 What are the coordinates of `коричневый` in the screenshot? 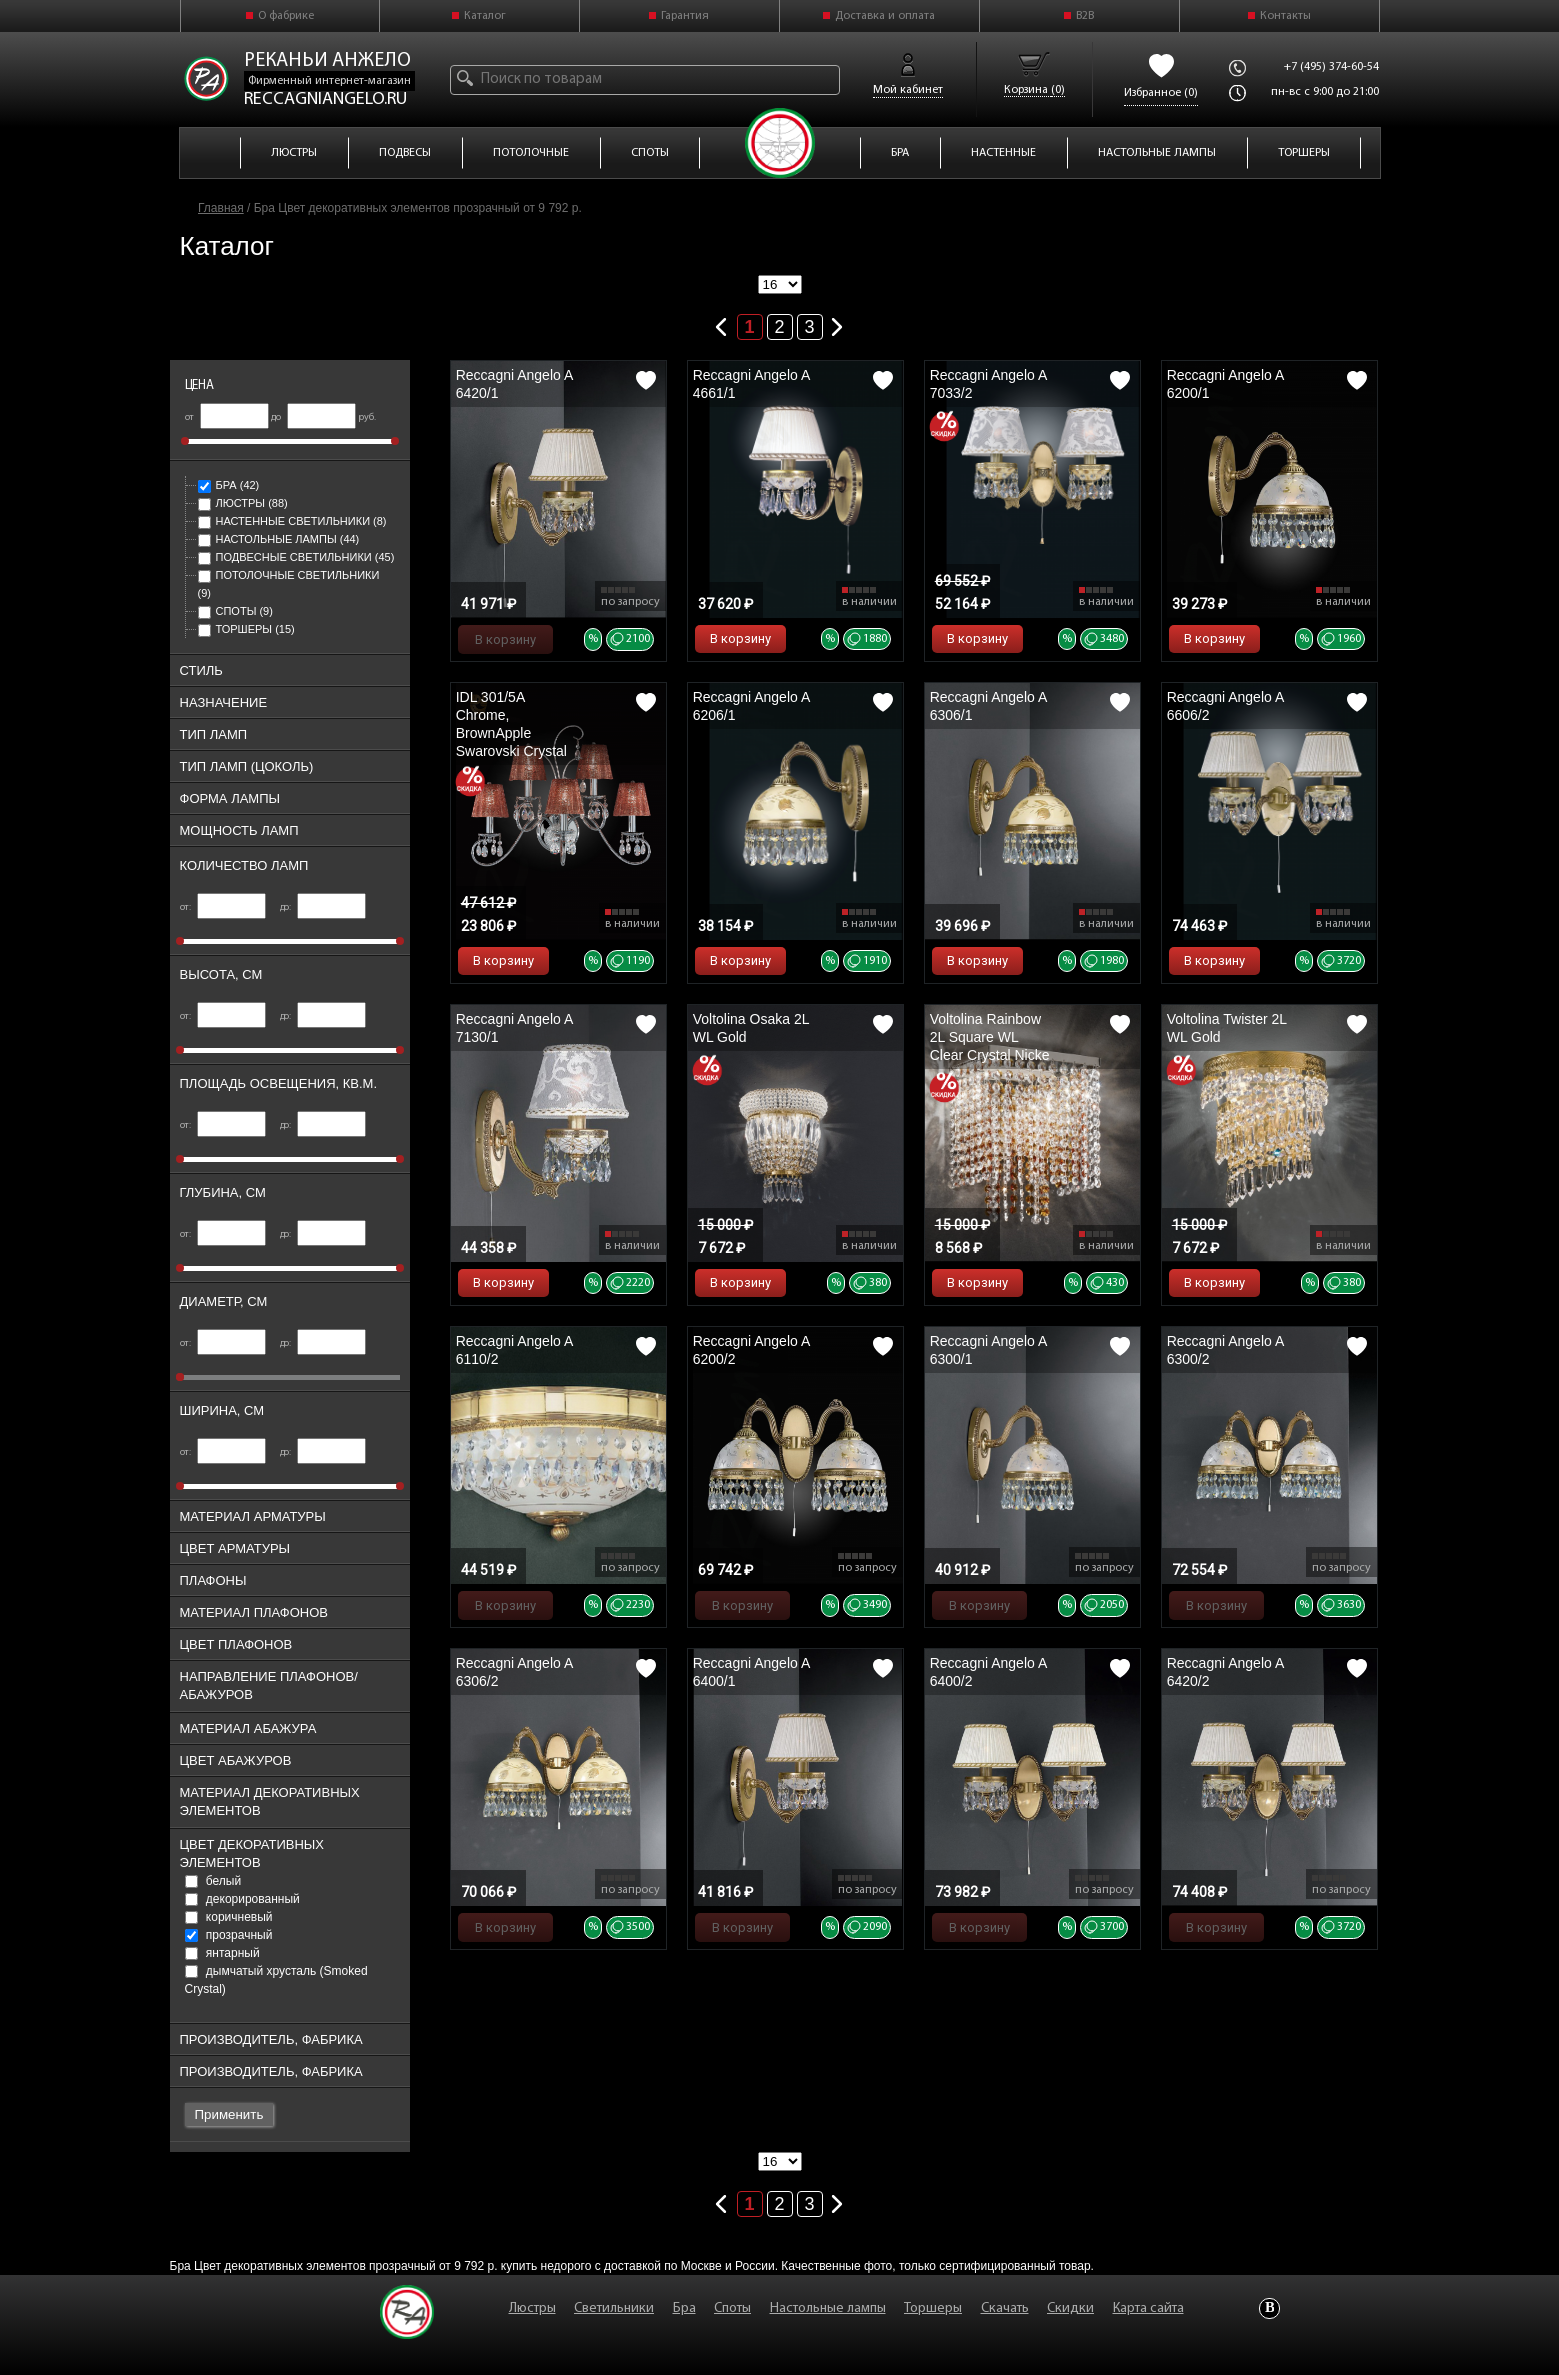 It's located at (229, 1917).